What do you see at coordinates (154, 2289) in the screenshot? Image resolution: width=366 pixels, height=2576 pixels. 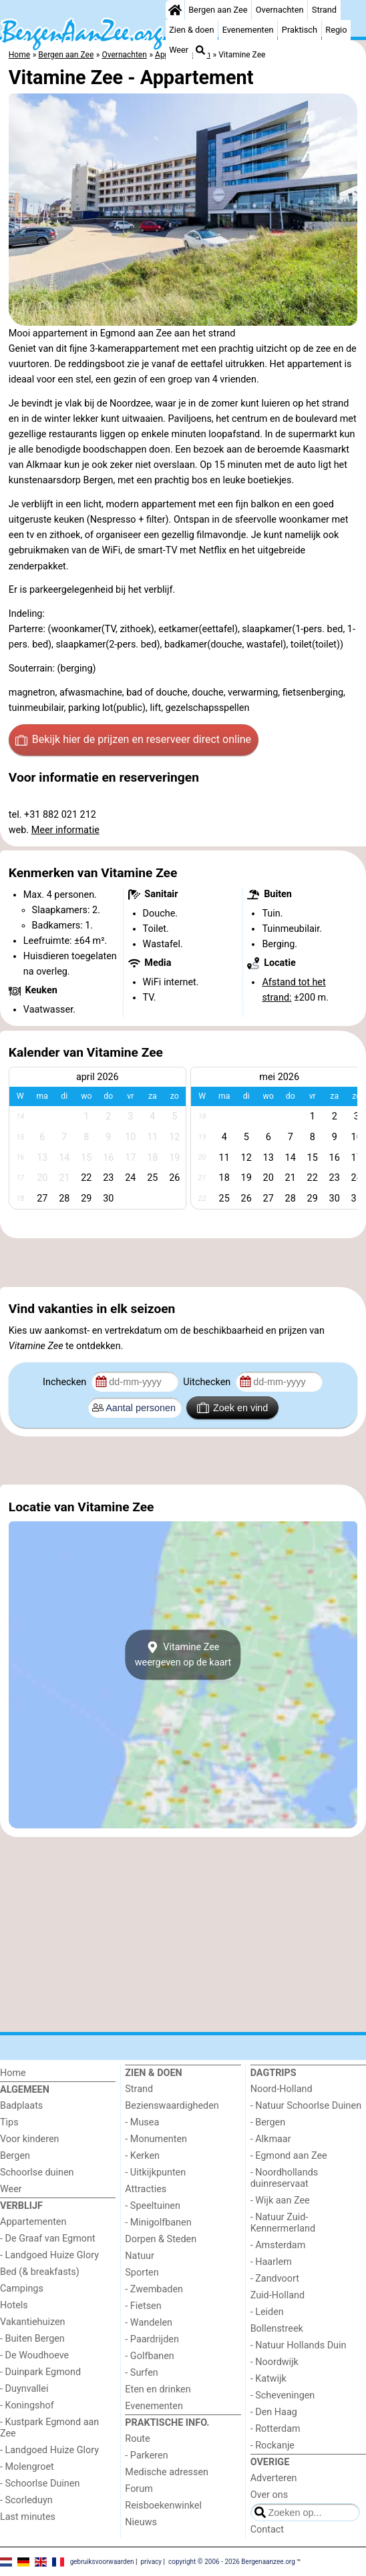 I see `- Zwembaden` at bounding box center [154, 2289].